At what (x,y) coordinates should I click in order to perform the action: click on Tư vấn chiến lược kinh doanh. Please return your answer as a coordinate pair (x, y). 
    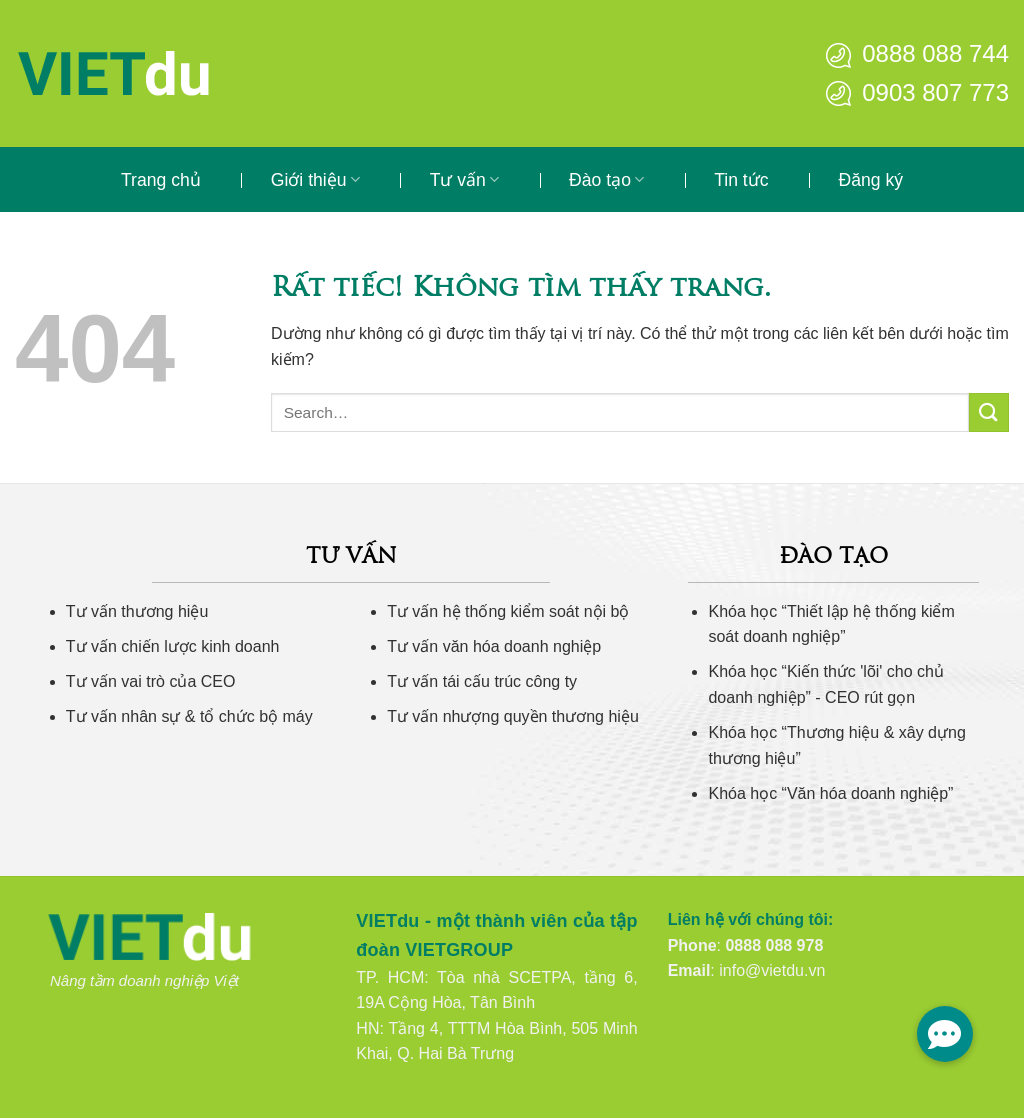
    Looking at the image, I should click on (173, 646).